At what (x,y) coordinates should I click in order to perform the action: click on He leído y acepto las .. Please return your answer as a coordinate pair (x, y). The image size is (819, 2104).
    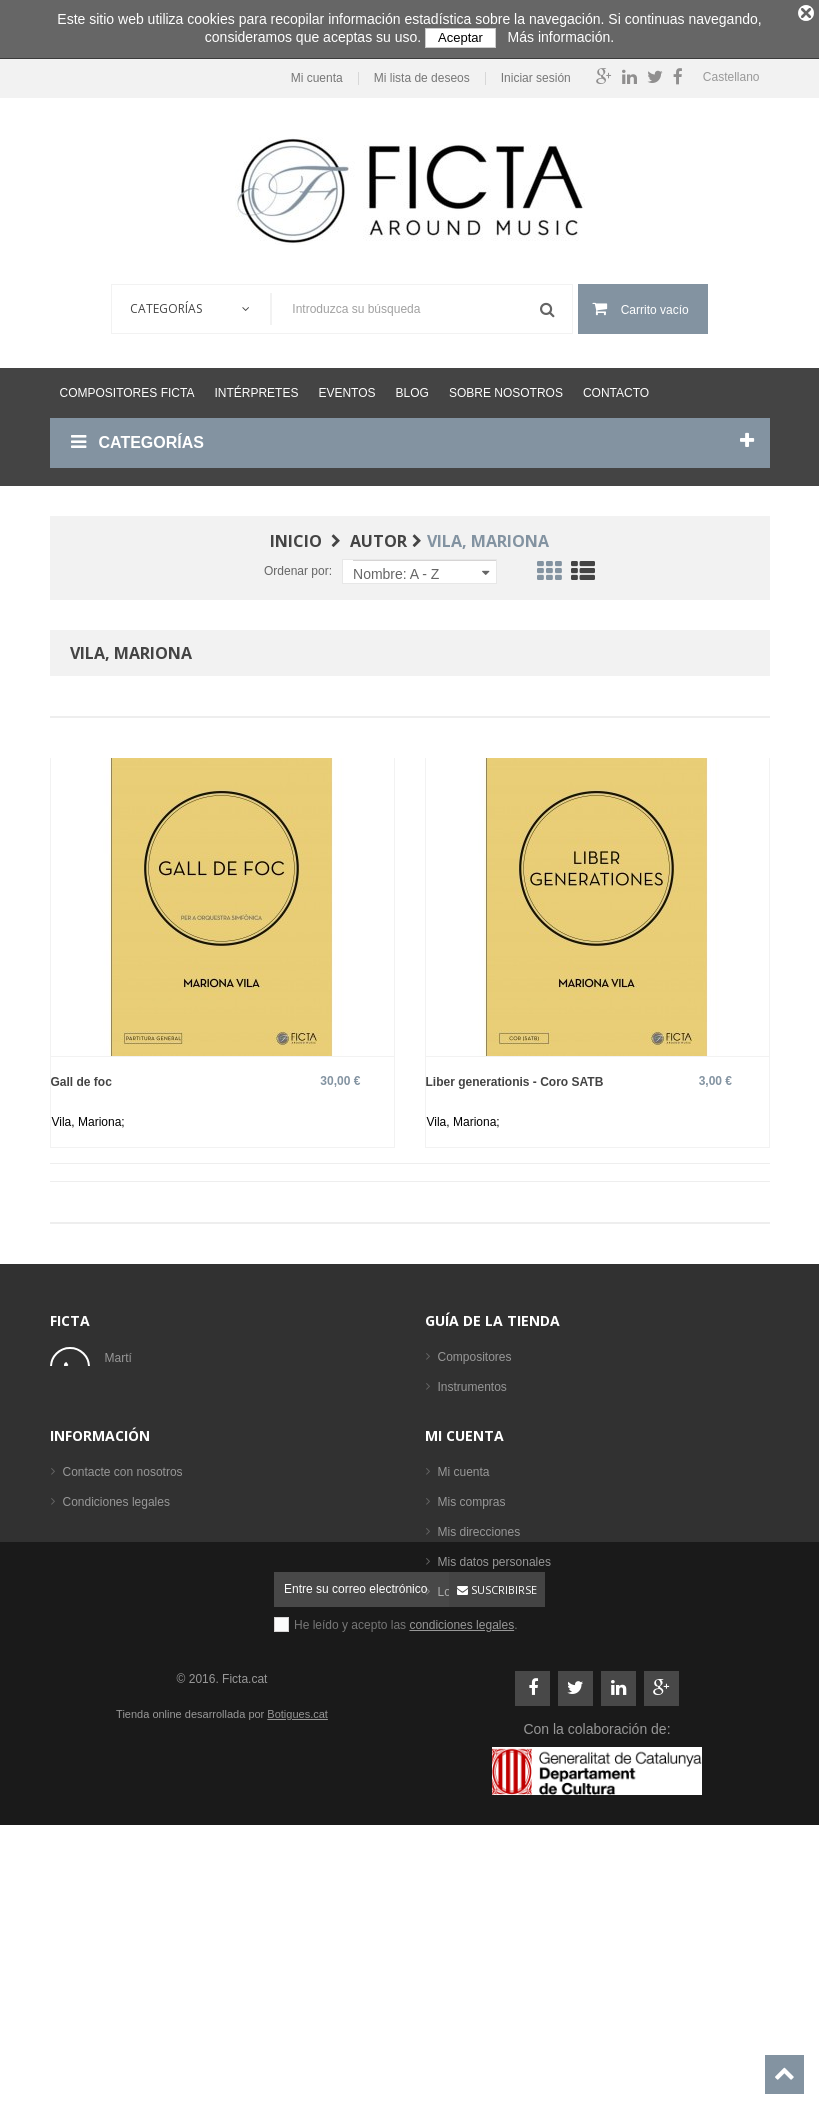
    Looking at the image, I should click on (406, 1877).